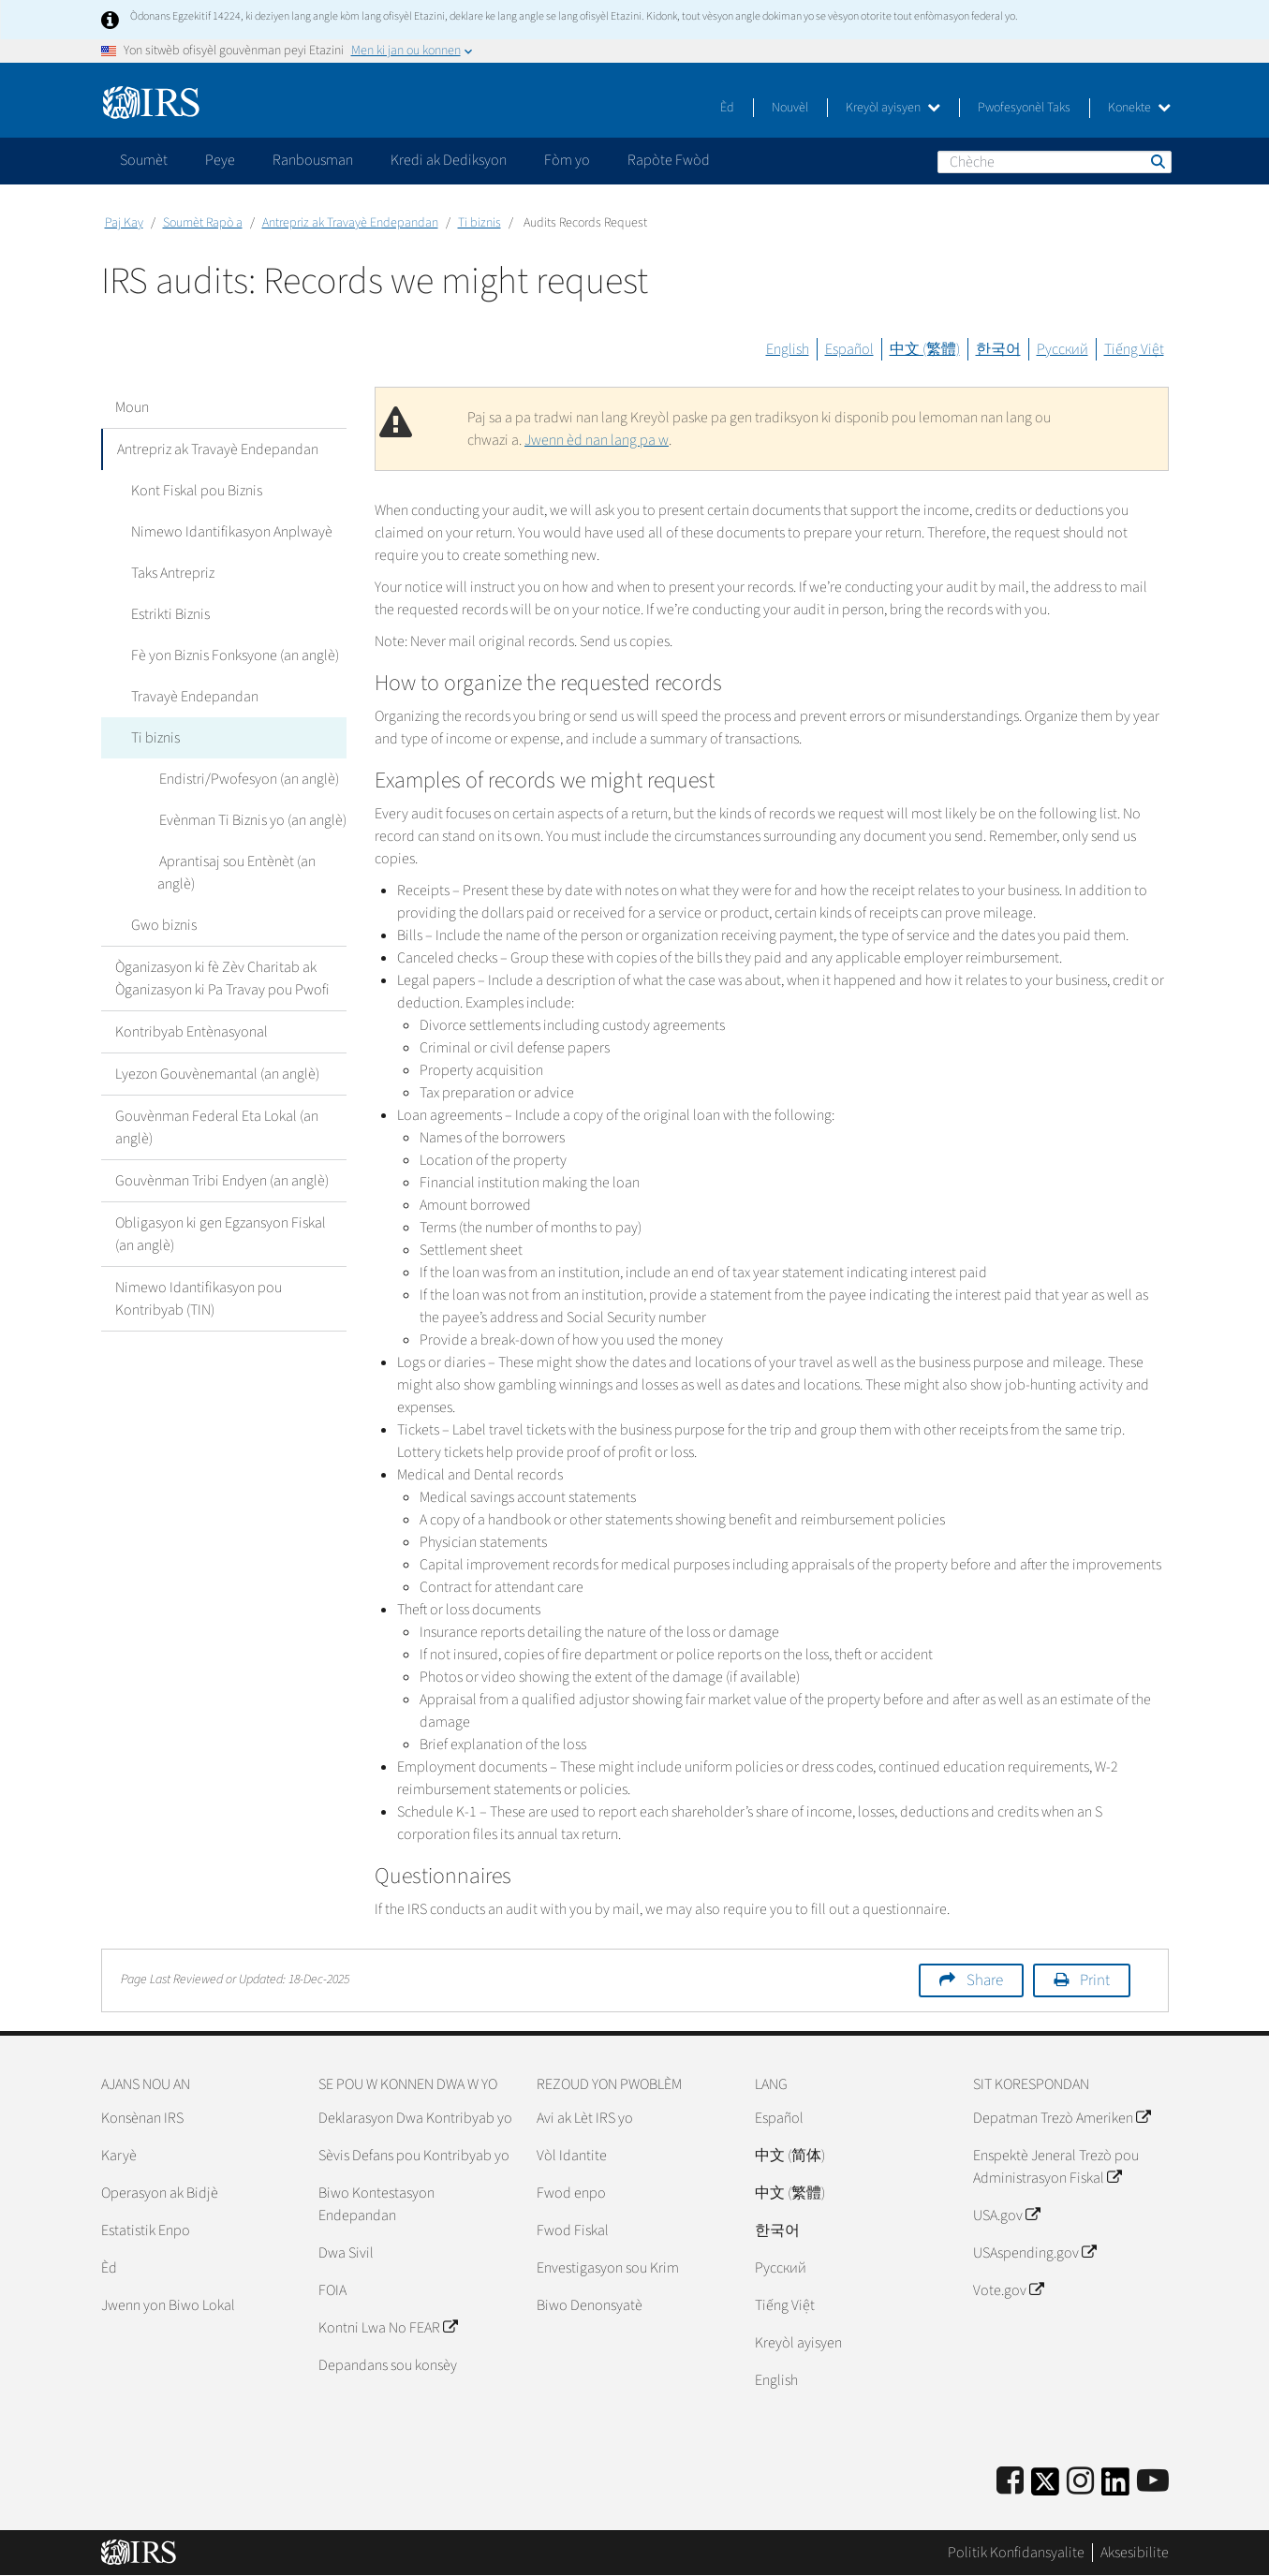  I want to click on Print, so click(1095, 1980).